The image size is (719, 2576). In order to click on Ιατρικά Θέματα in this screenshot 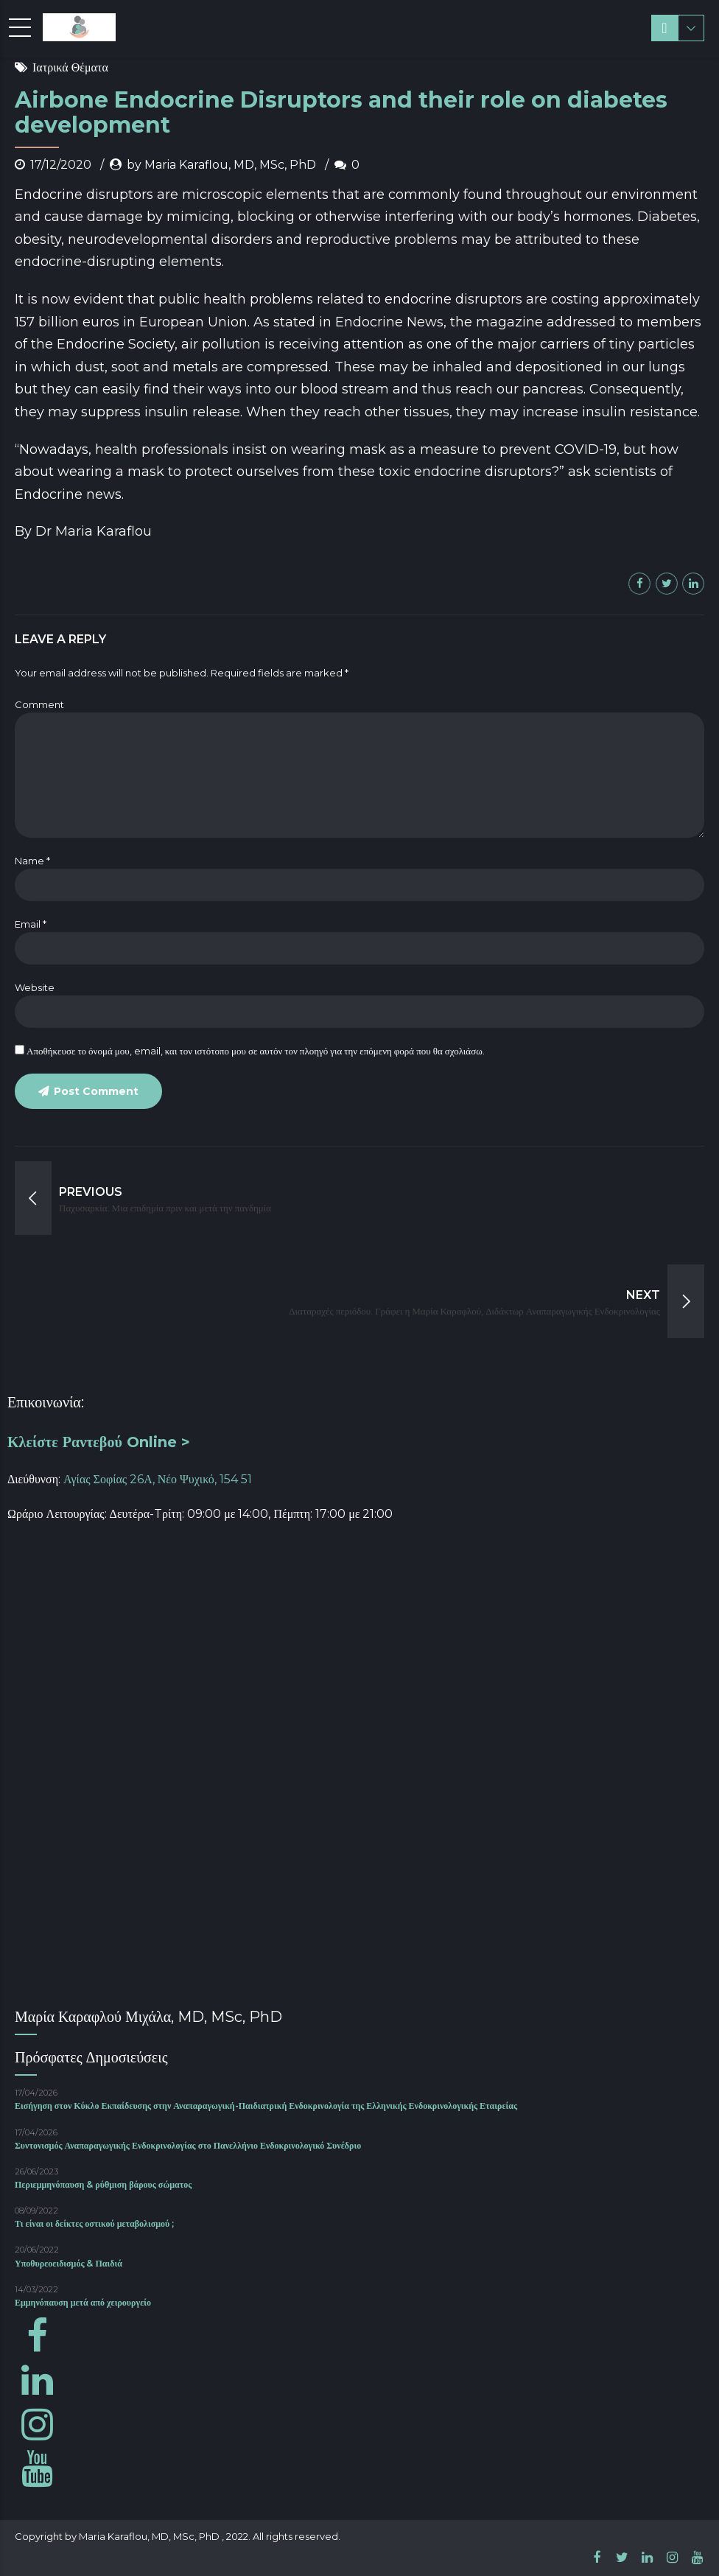, I will do `click(70, 67)`.